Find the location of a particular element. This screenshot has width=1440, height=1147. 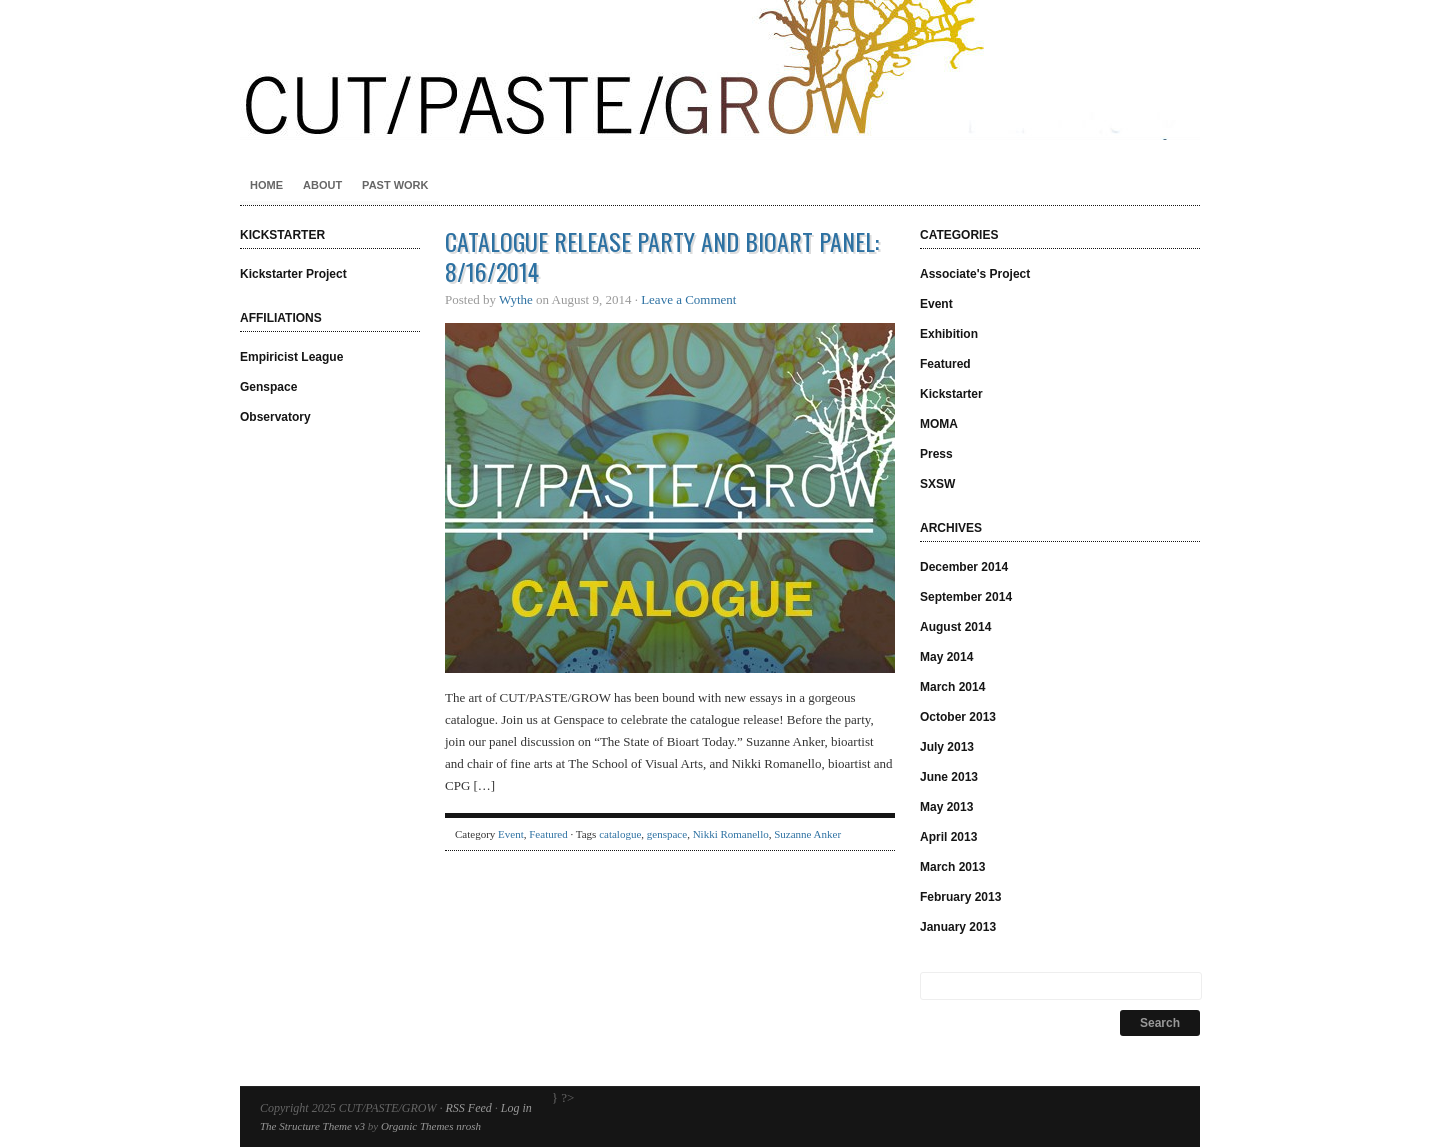

Catalogue Release Party and Bioart Panel: 8/16/2014 is located at coordinates (662, 256).